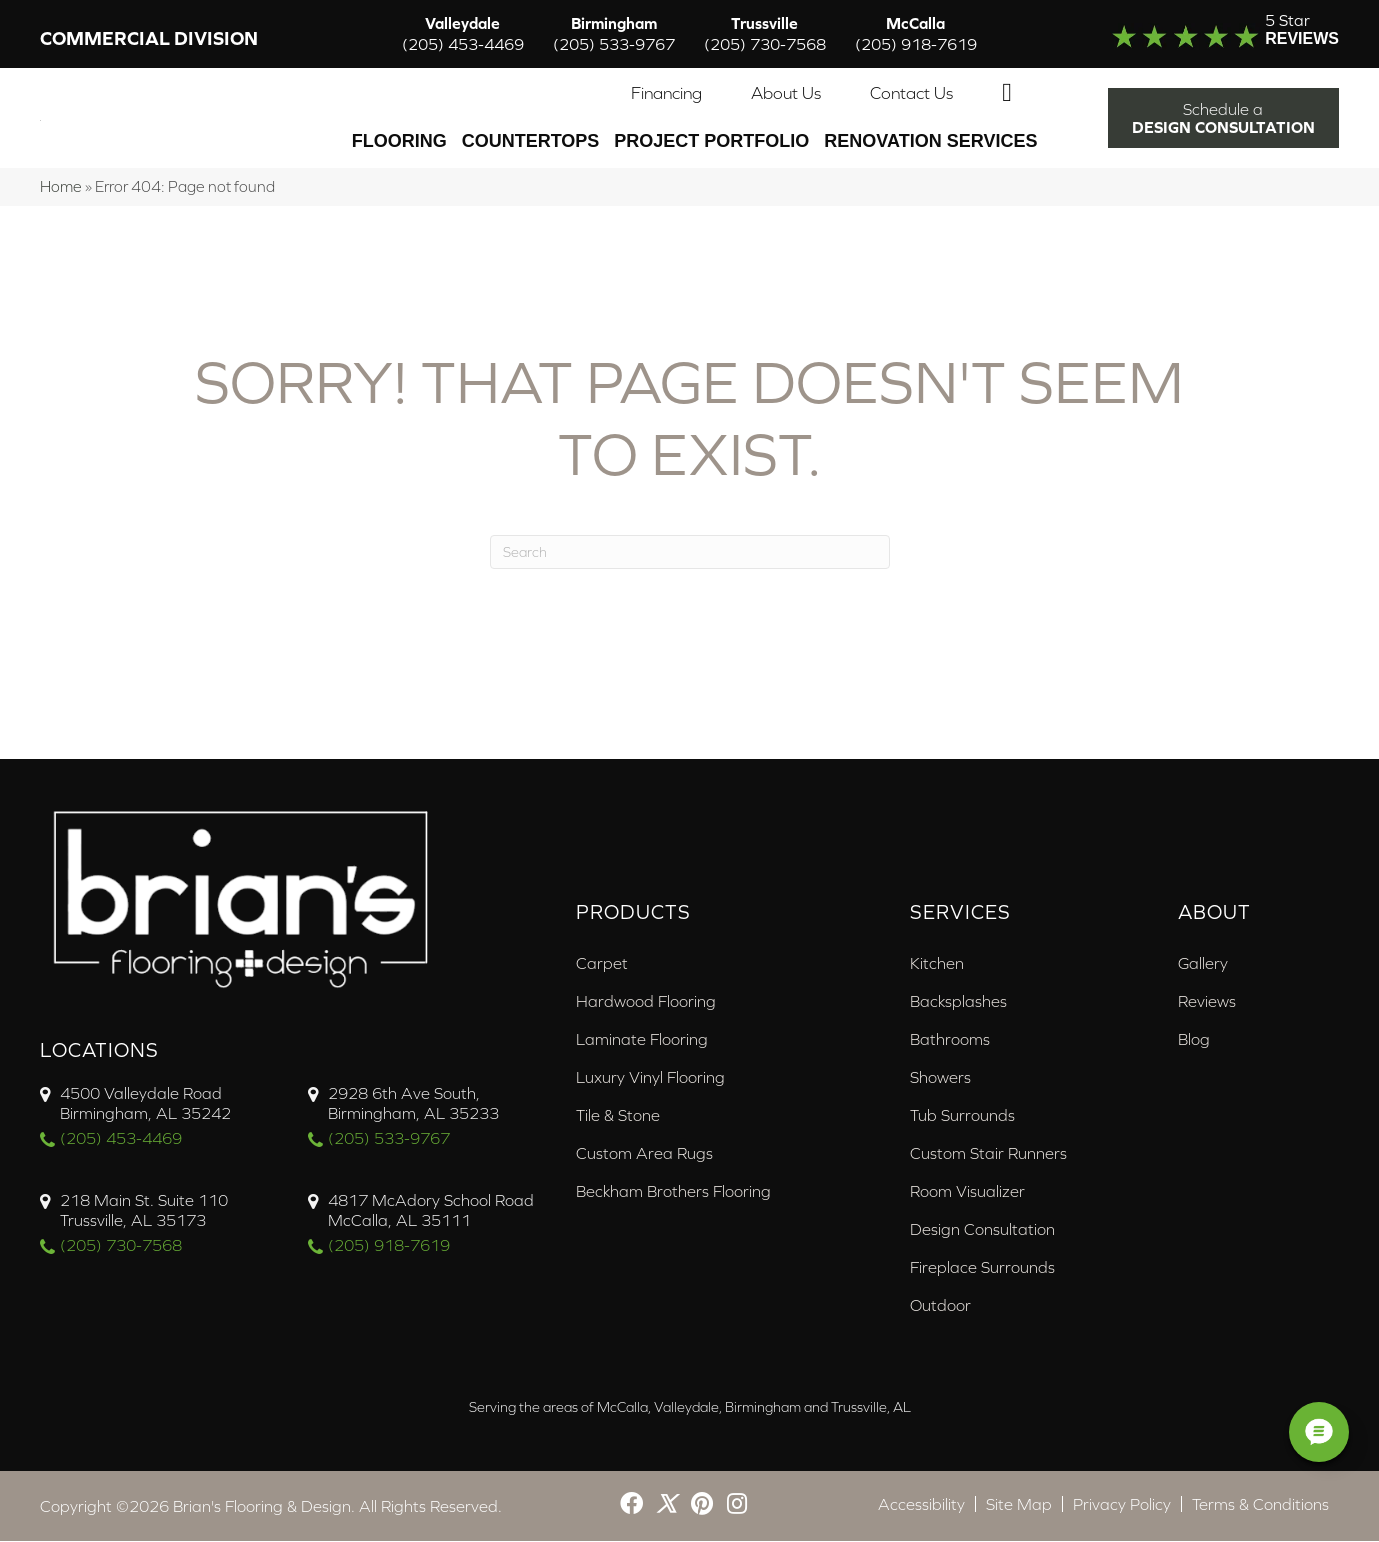 This screenshot has height=1542, width=1379. I want to click on Hardwood Flooring [menuitem], so click(646, 1002).